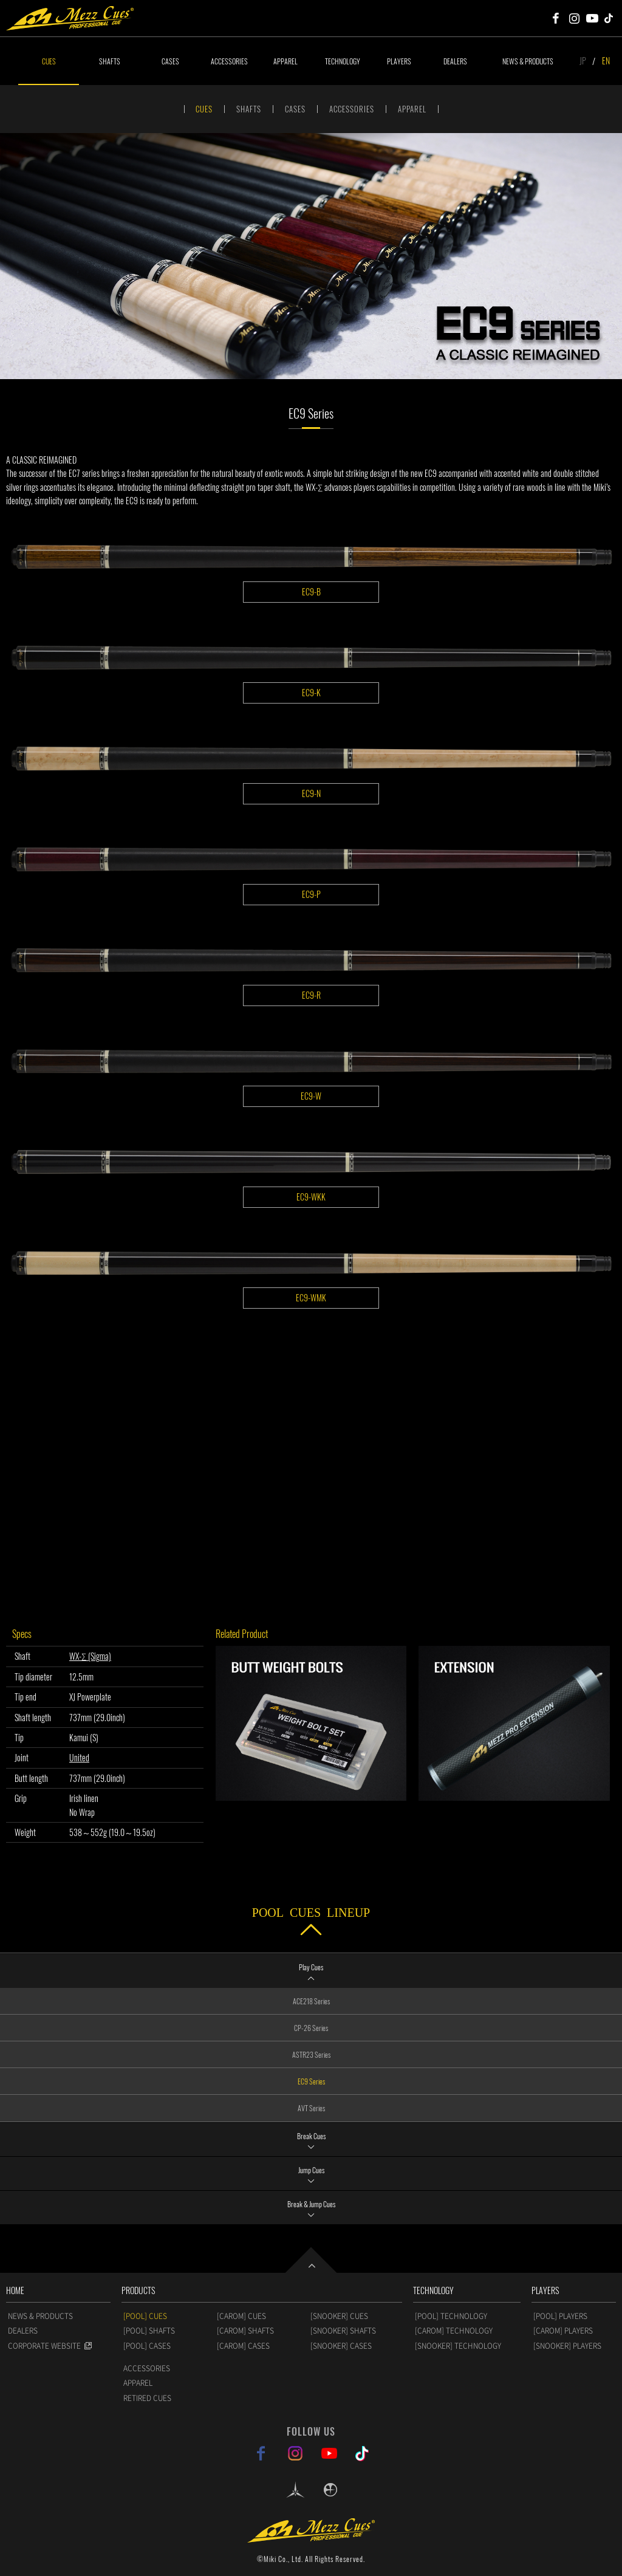 This screenshot has width=622, height=2576. Describe the element at coordinates (311, 2081) in the screenshot. I see `EC9 Series` at that location.